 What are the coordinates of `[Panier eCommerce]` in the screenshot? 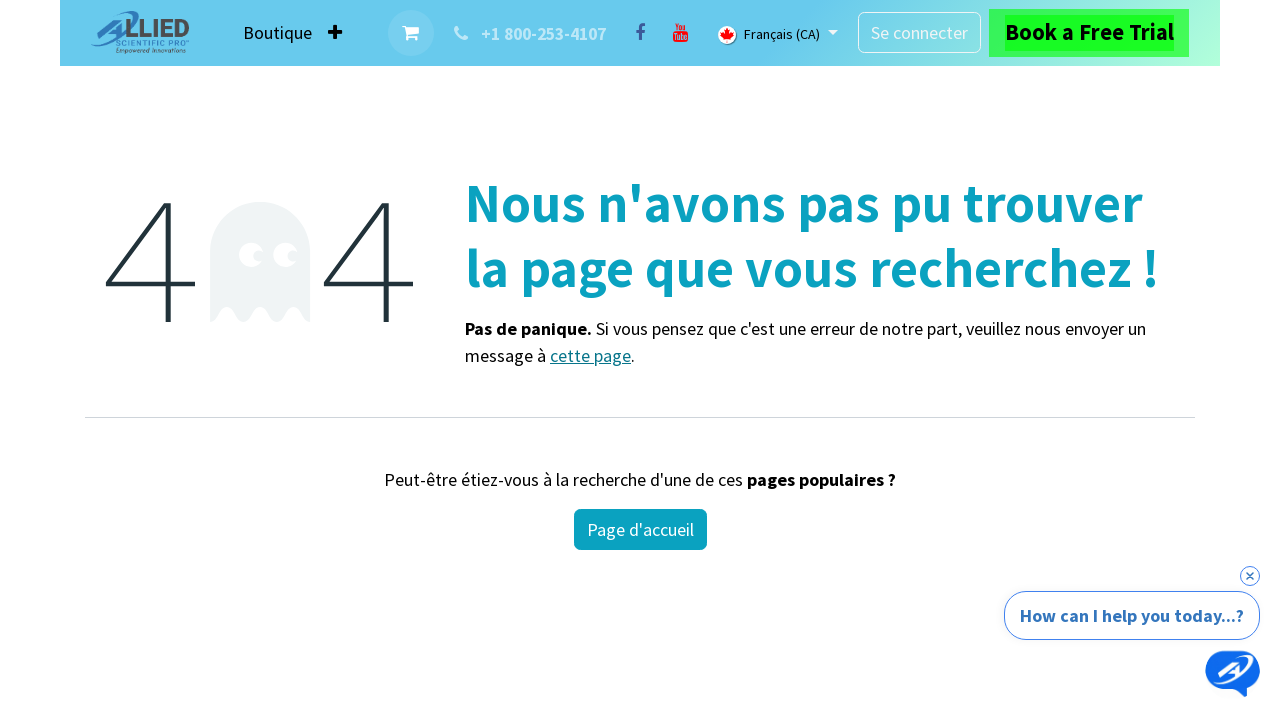 It's located at (411, 33).